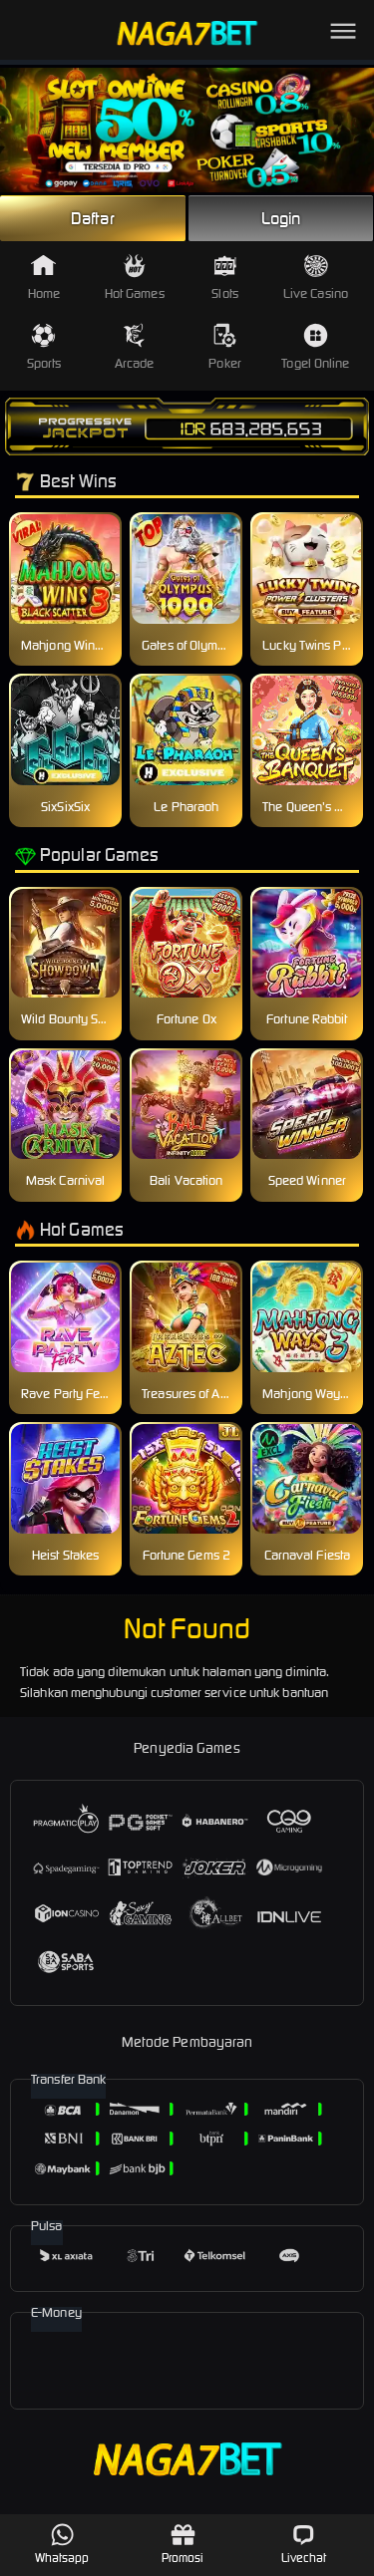 This screenshot has height=2576, width=374. What do you see at coordinates (315, 277) in the screenshot?
I see `Live Casino` at bounding box center [315, 277].